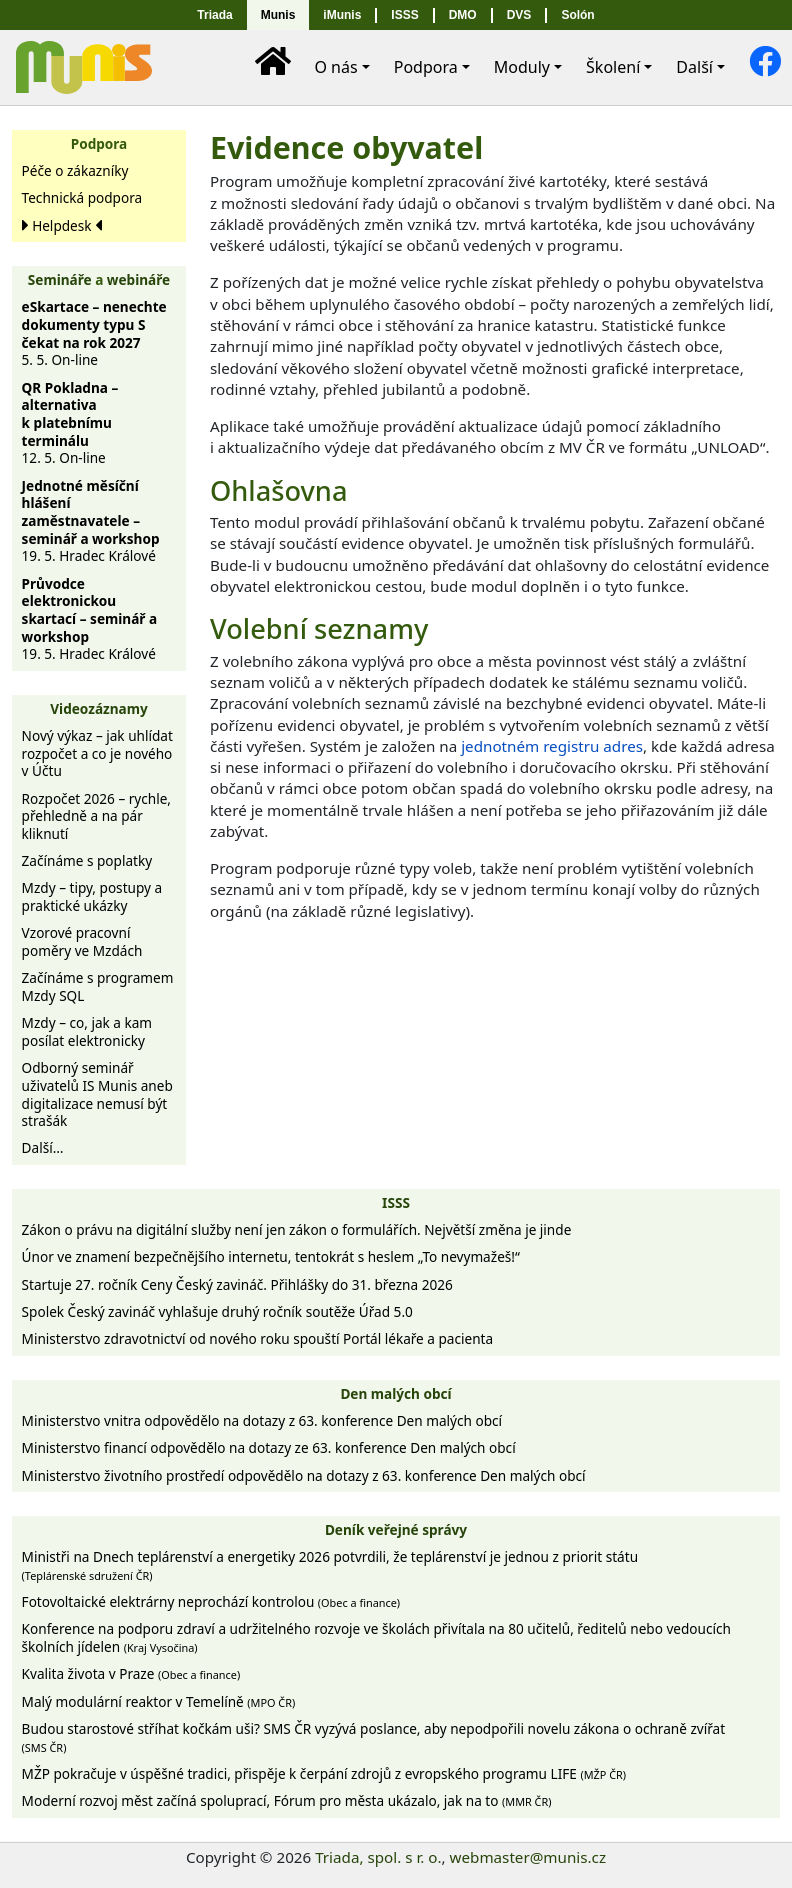 This screenshot has height=1888, width=792. Describe the element at coordinates (62, 225) in the screenshot. I see `Helpdesk` at that location.